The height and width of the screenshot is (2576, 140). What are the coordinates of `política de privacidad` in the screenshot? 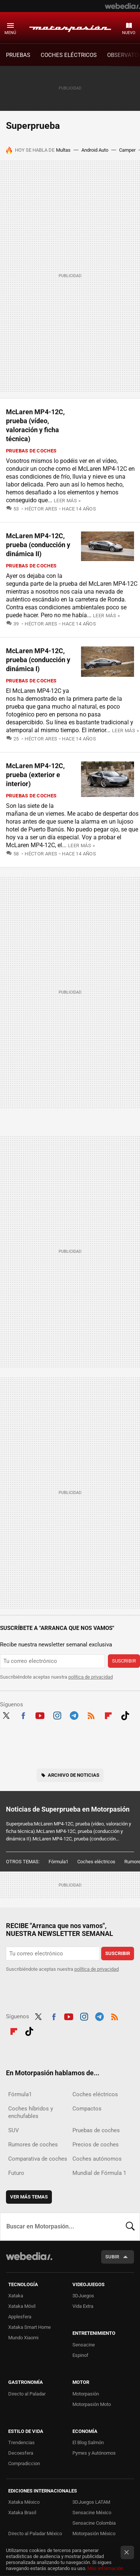 It's located at (90, 1677).